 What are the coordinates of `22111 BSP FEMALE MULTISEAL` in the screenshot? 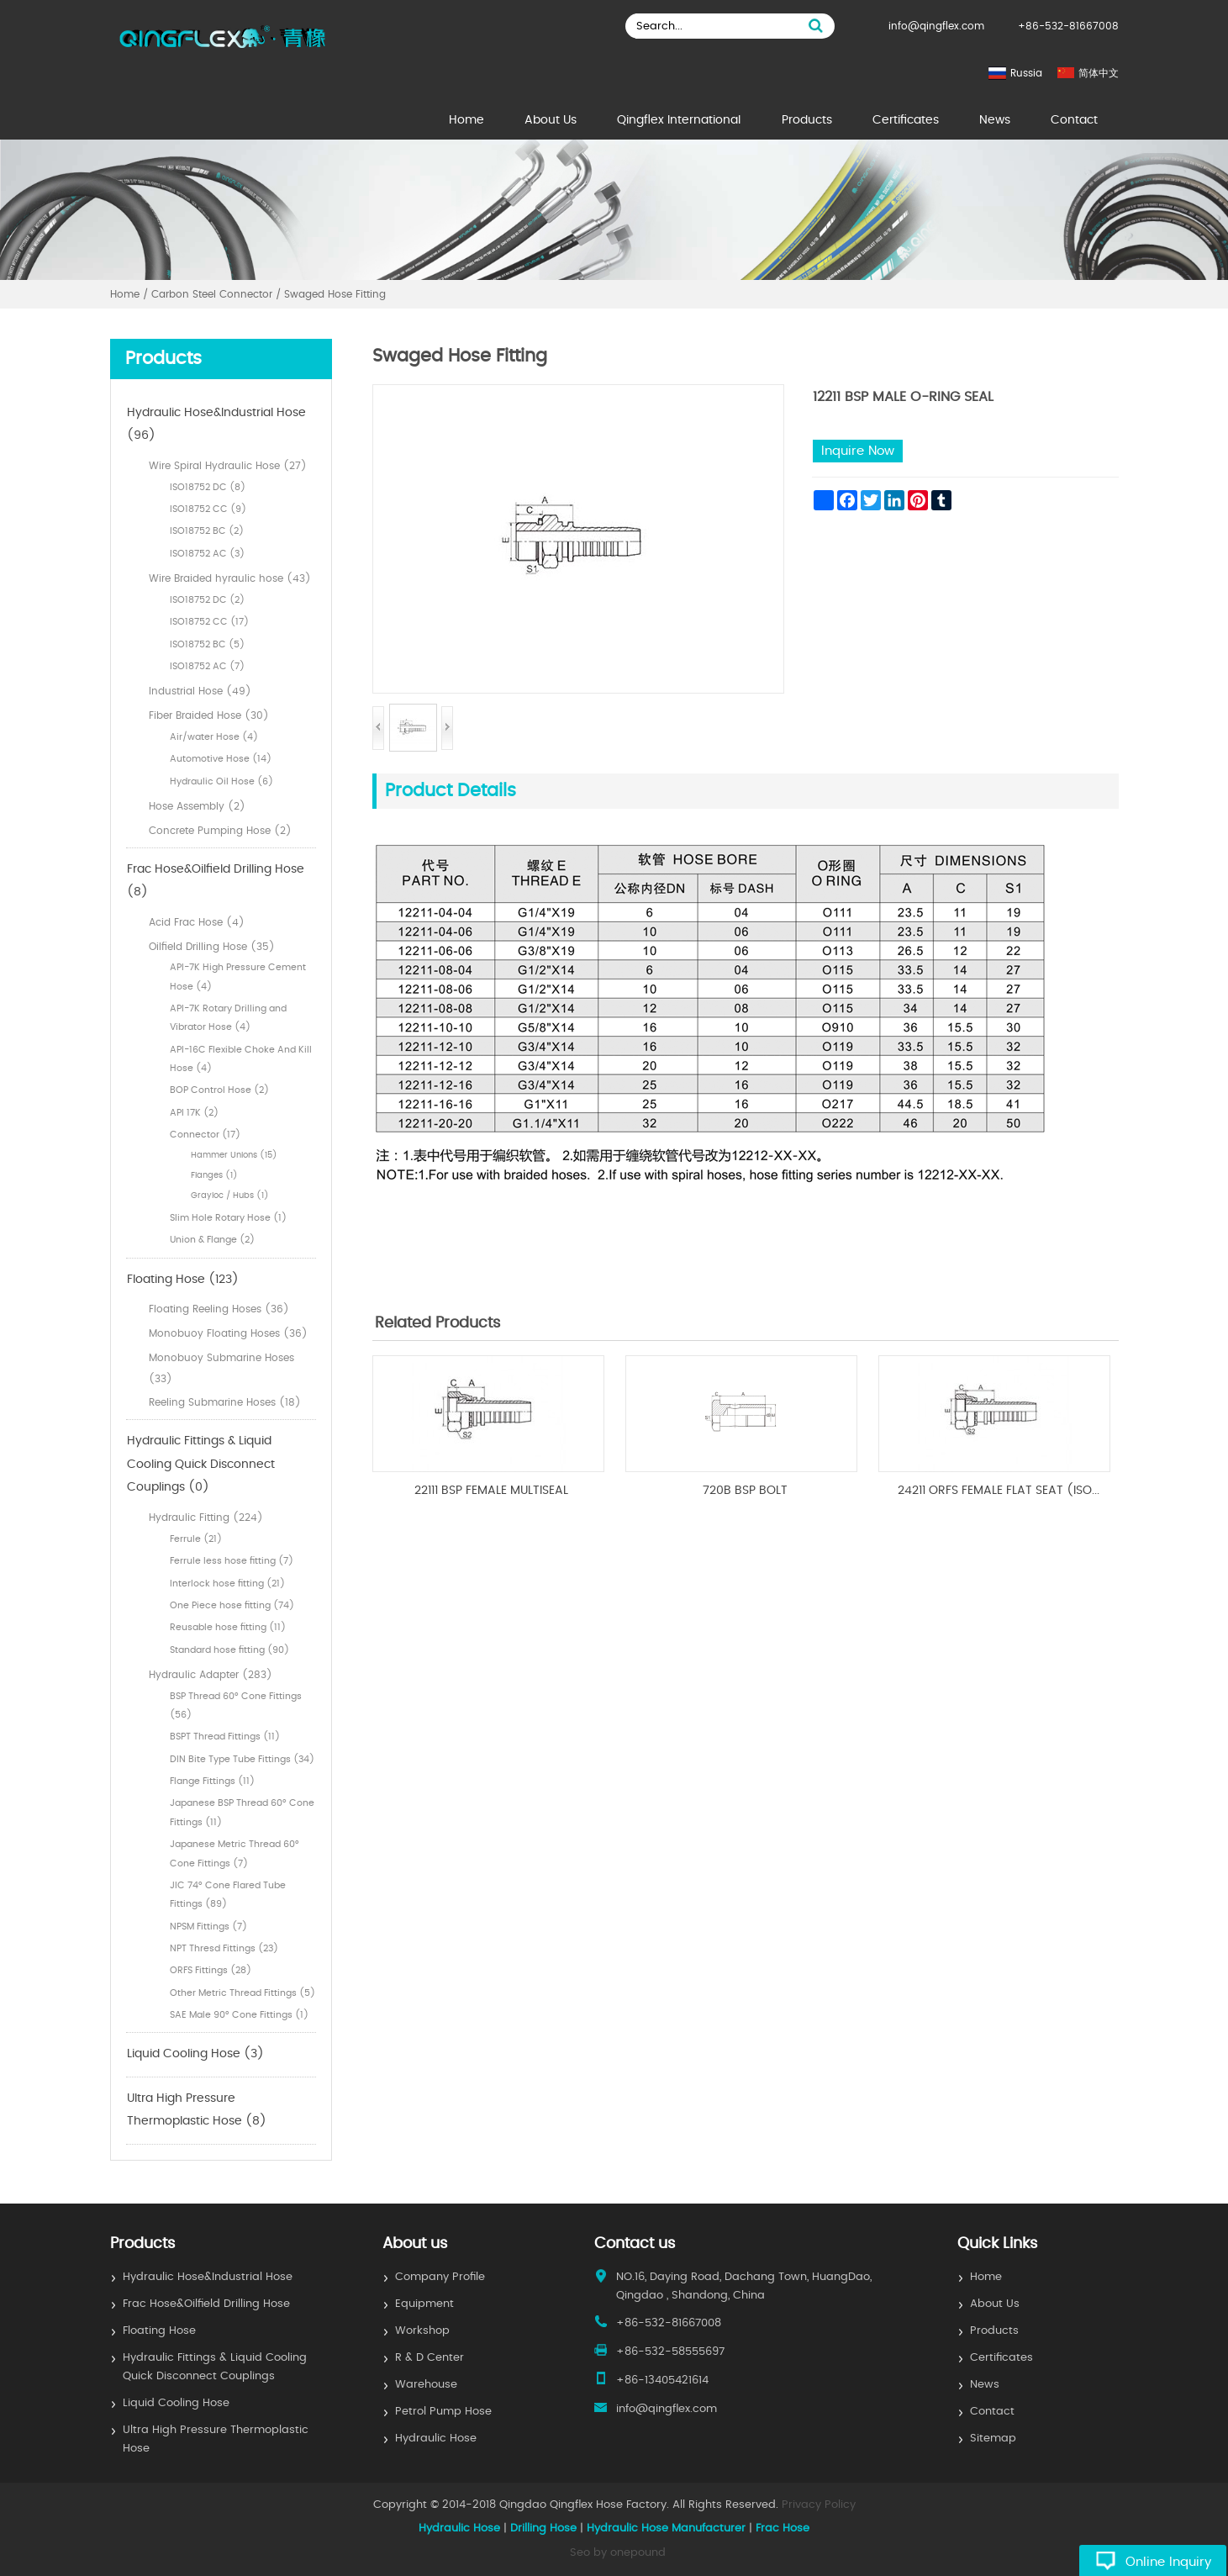 It's located at (491, 1491).